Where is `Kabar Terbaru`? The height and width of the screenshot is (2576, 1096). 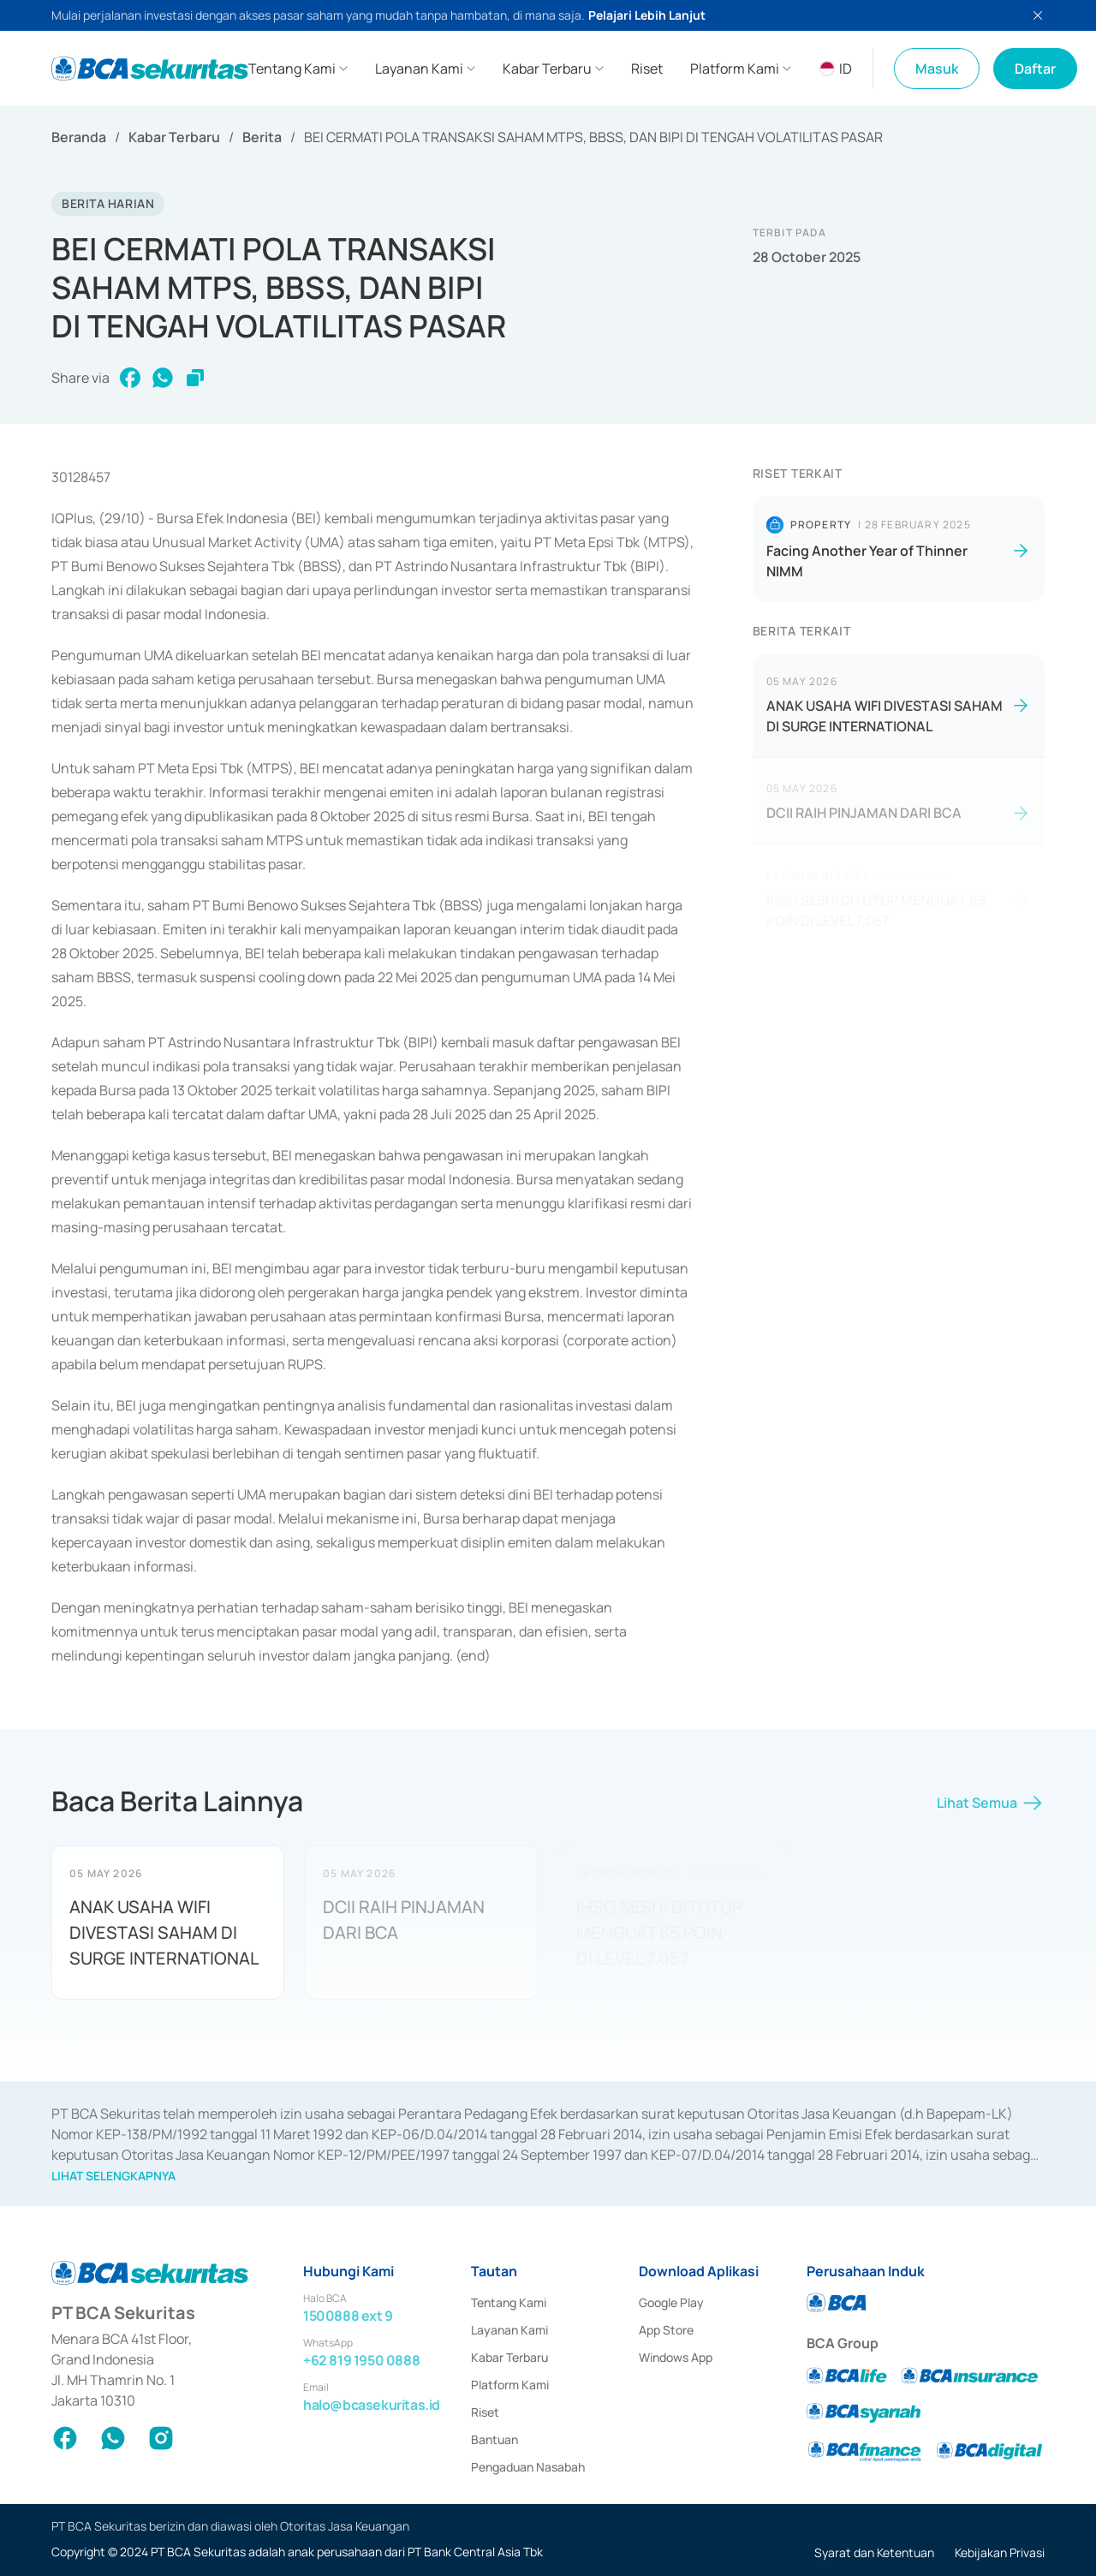 Kabar Terbaru is located at coordinates (174, 137).